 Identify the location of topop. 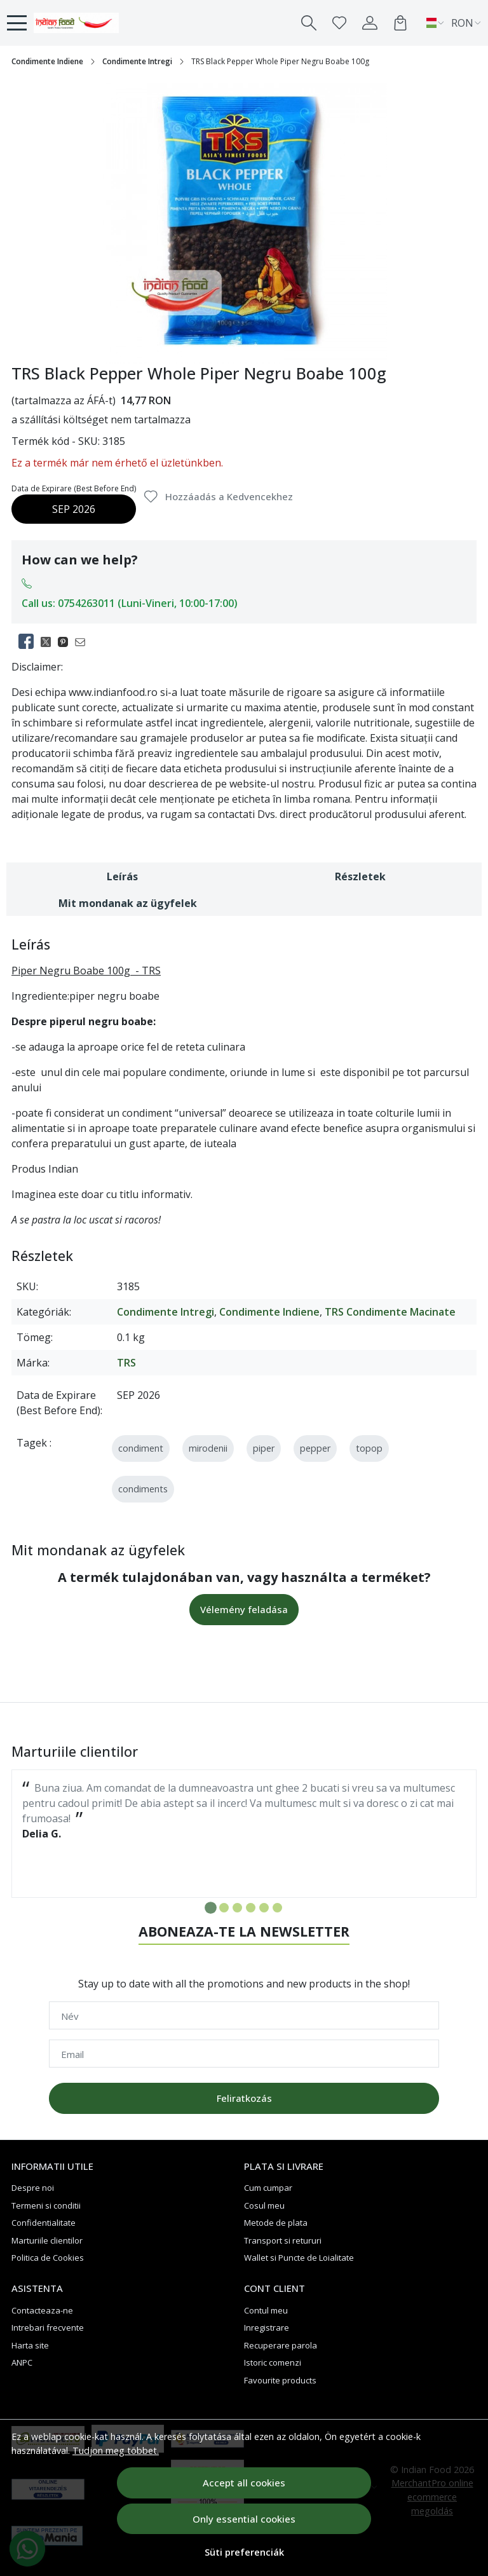
(369, 1448).